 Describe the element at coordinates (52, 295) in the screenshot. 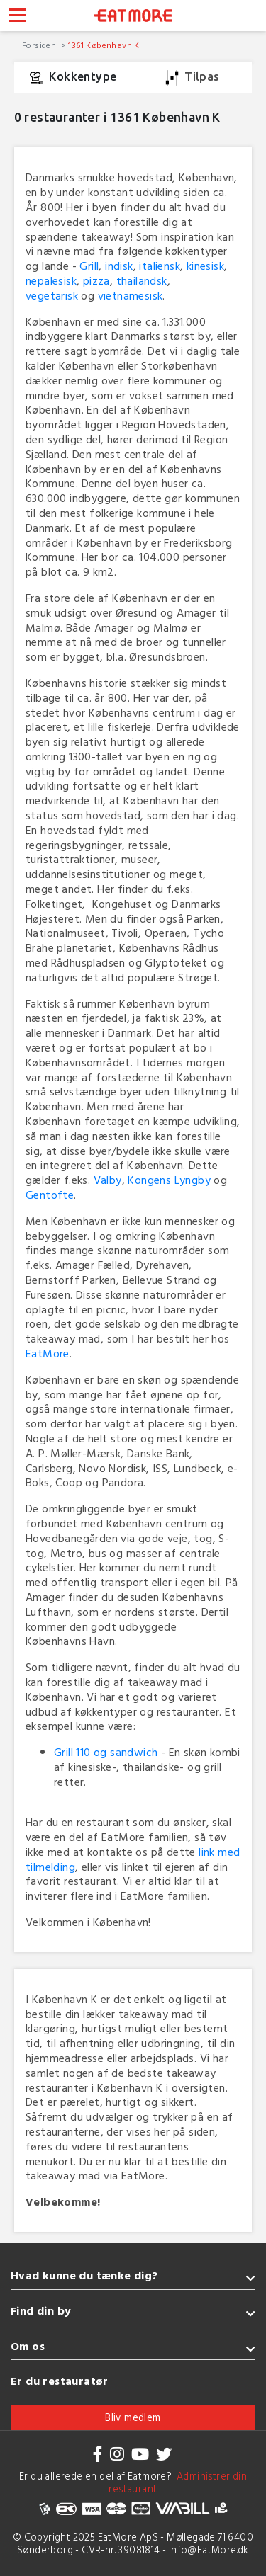

I see `vegetarisk` at that location.